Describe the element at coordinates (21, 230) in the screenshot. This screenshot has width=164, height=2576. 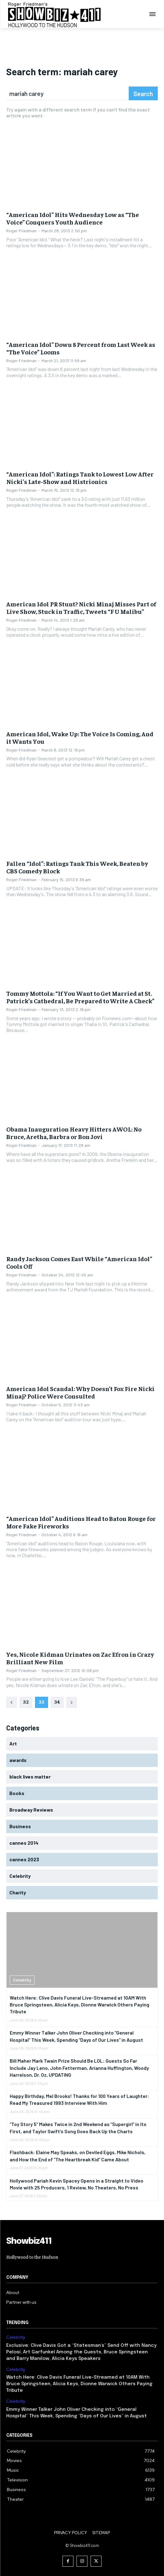
I see `Roger Friedman` at that location.